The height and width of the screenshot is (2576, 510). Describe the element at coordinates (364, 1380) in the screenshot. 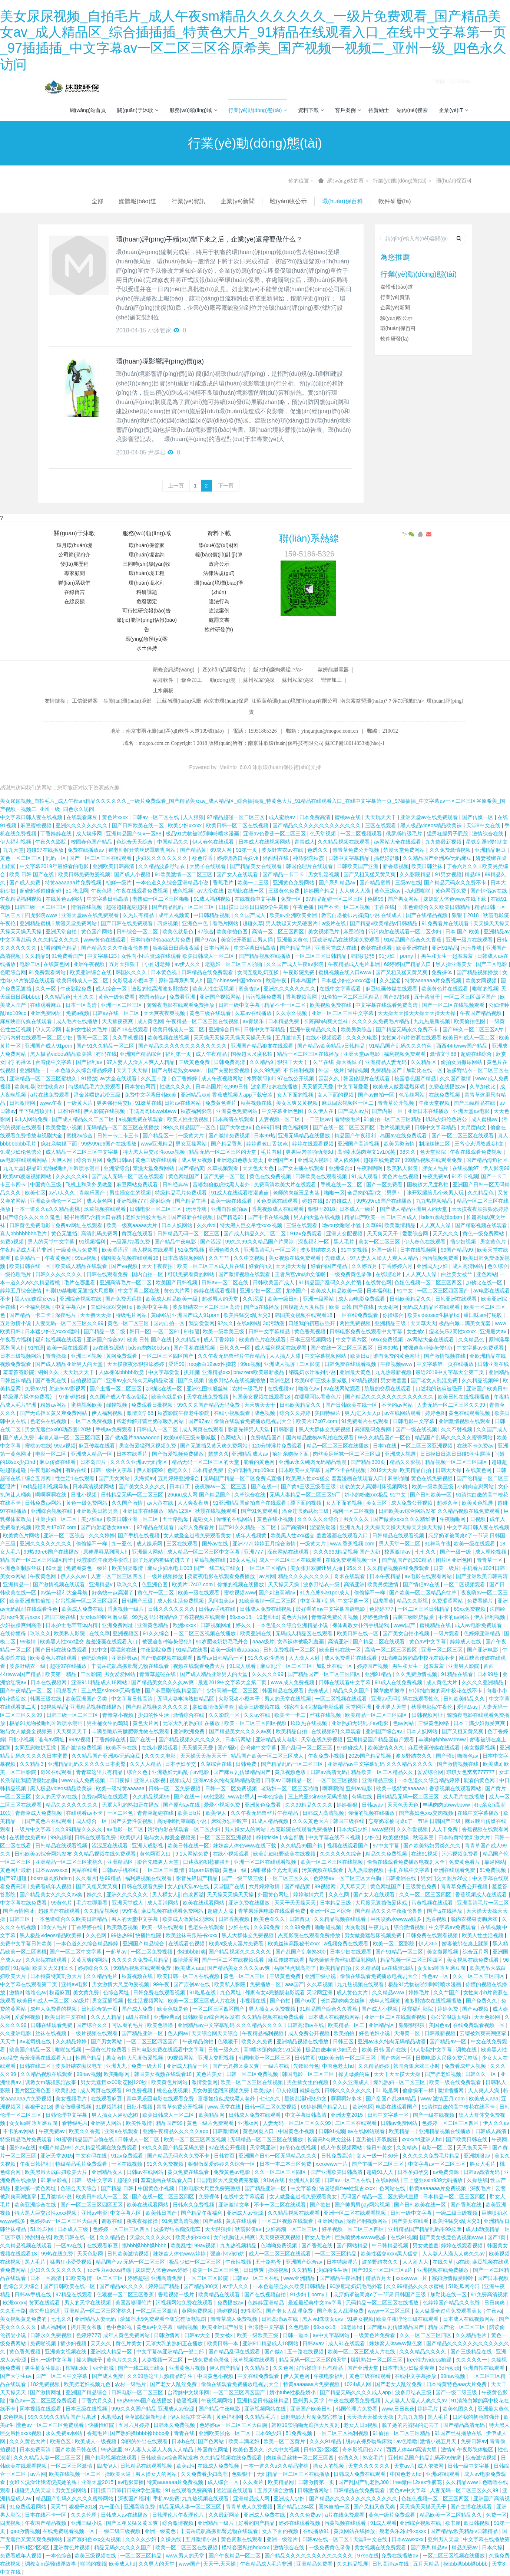

I see `92精品视频` at that location.